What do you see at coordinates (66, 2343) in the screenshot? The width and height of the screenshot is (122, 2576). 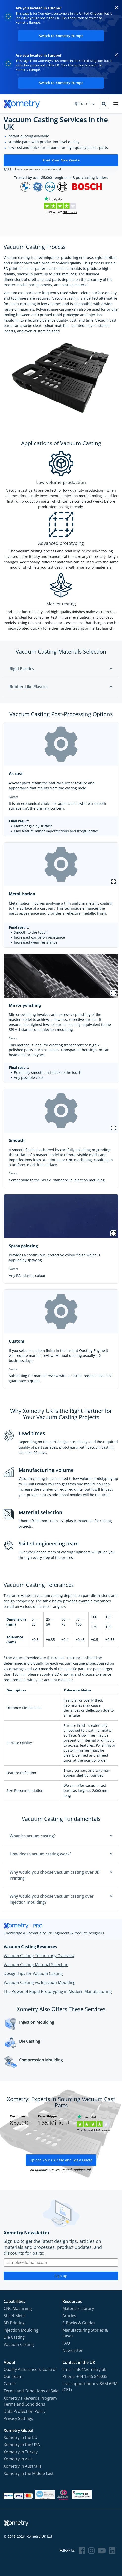 I see `FAQ` at bounding box center [66, 2343].